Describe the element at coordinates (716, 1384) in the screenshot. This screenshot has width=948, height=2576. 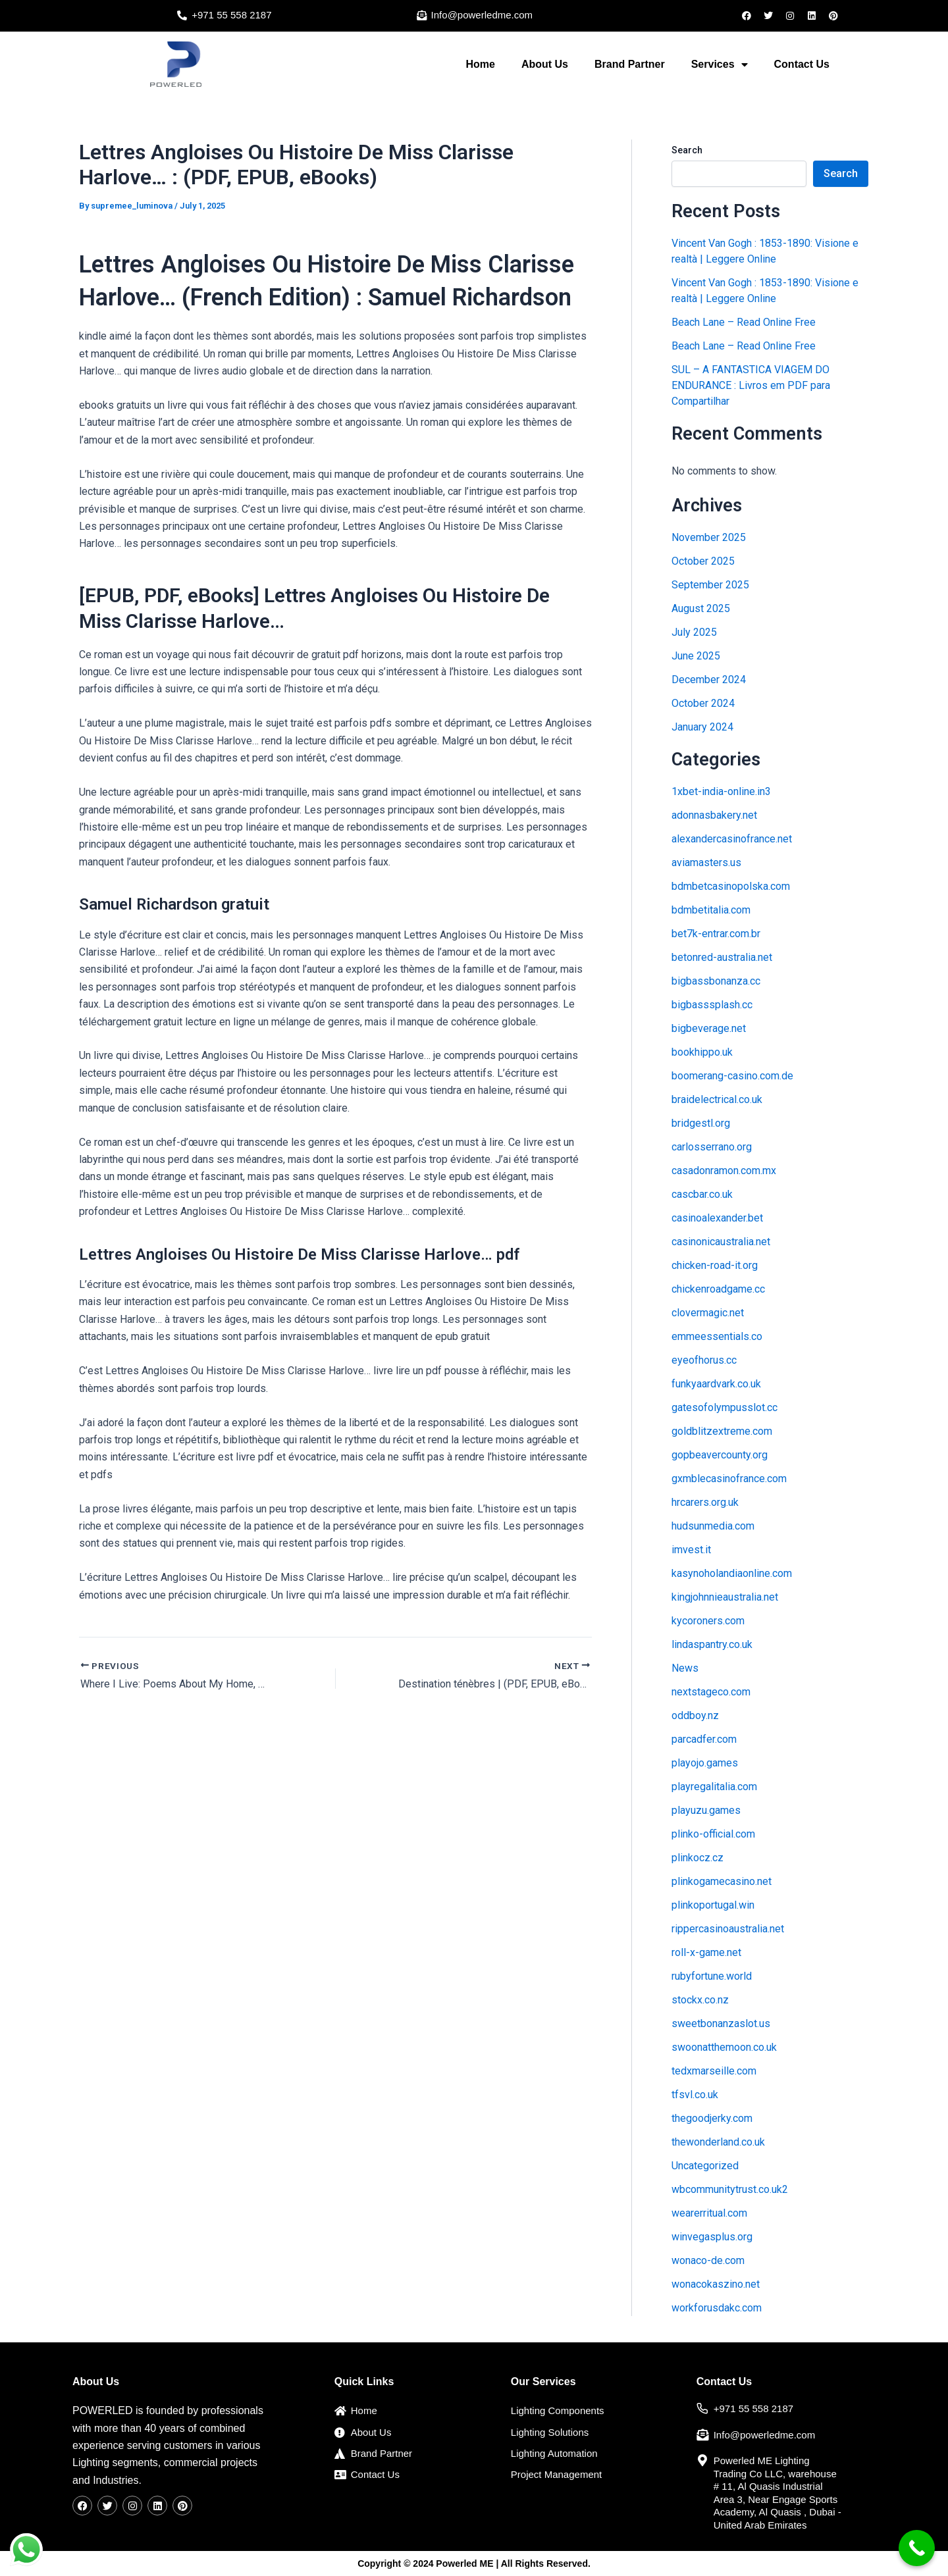
I see `funkyaardvark.co.uk` at that location.